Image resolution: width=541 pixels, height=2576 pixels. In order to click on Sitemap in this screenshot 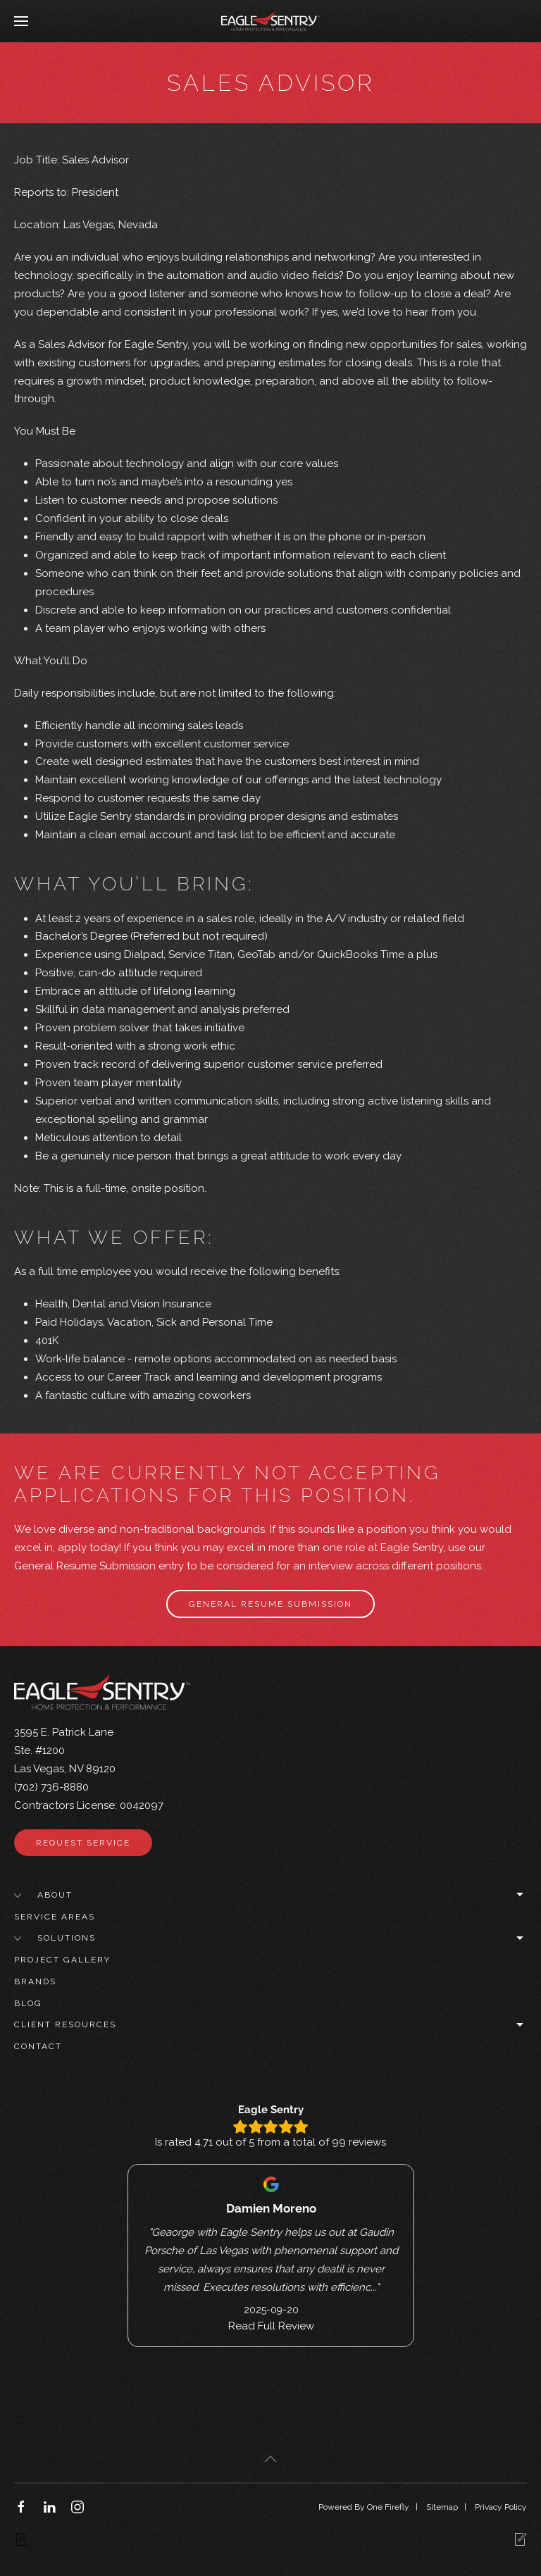, I will do `click(442, 2507)`.